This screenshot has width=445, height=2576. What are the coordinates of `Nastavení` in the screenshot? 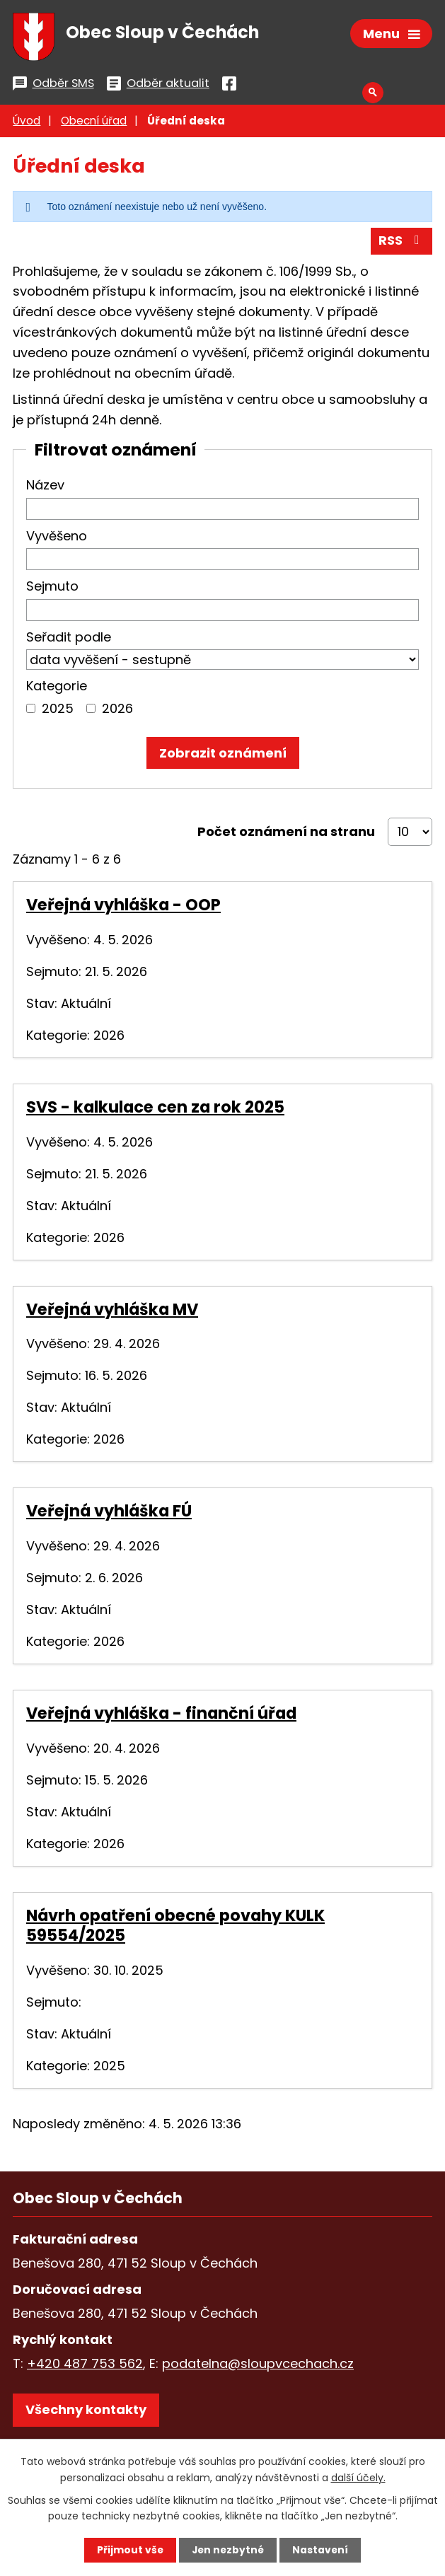 It's located at (322, 2550).